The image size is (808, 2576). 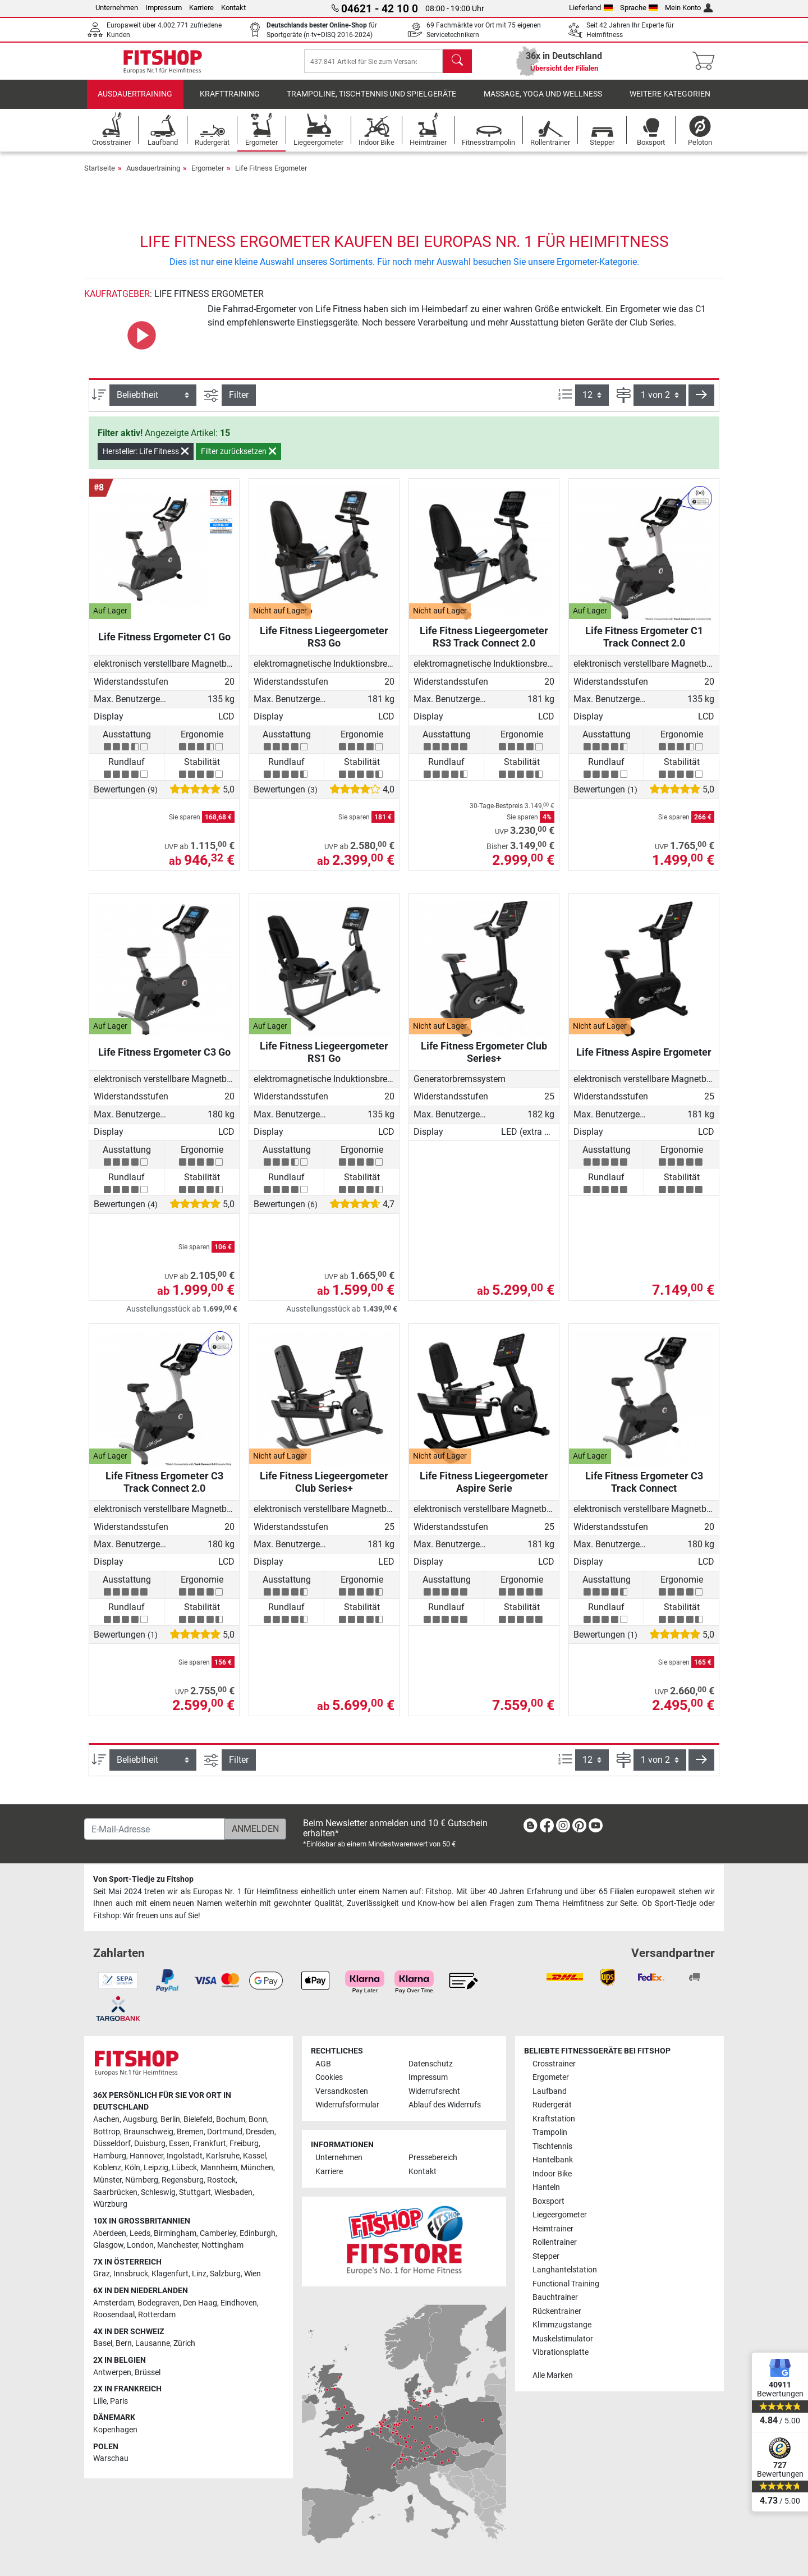 I want to click on [E-Mail-Adresse], so click(x=154, y=1829).